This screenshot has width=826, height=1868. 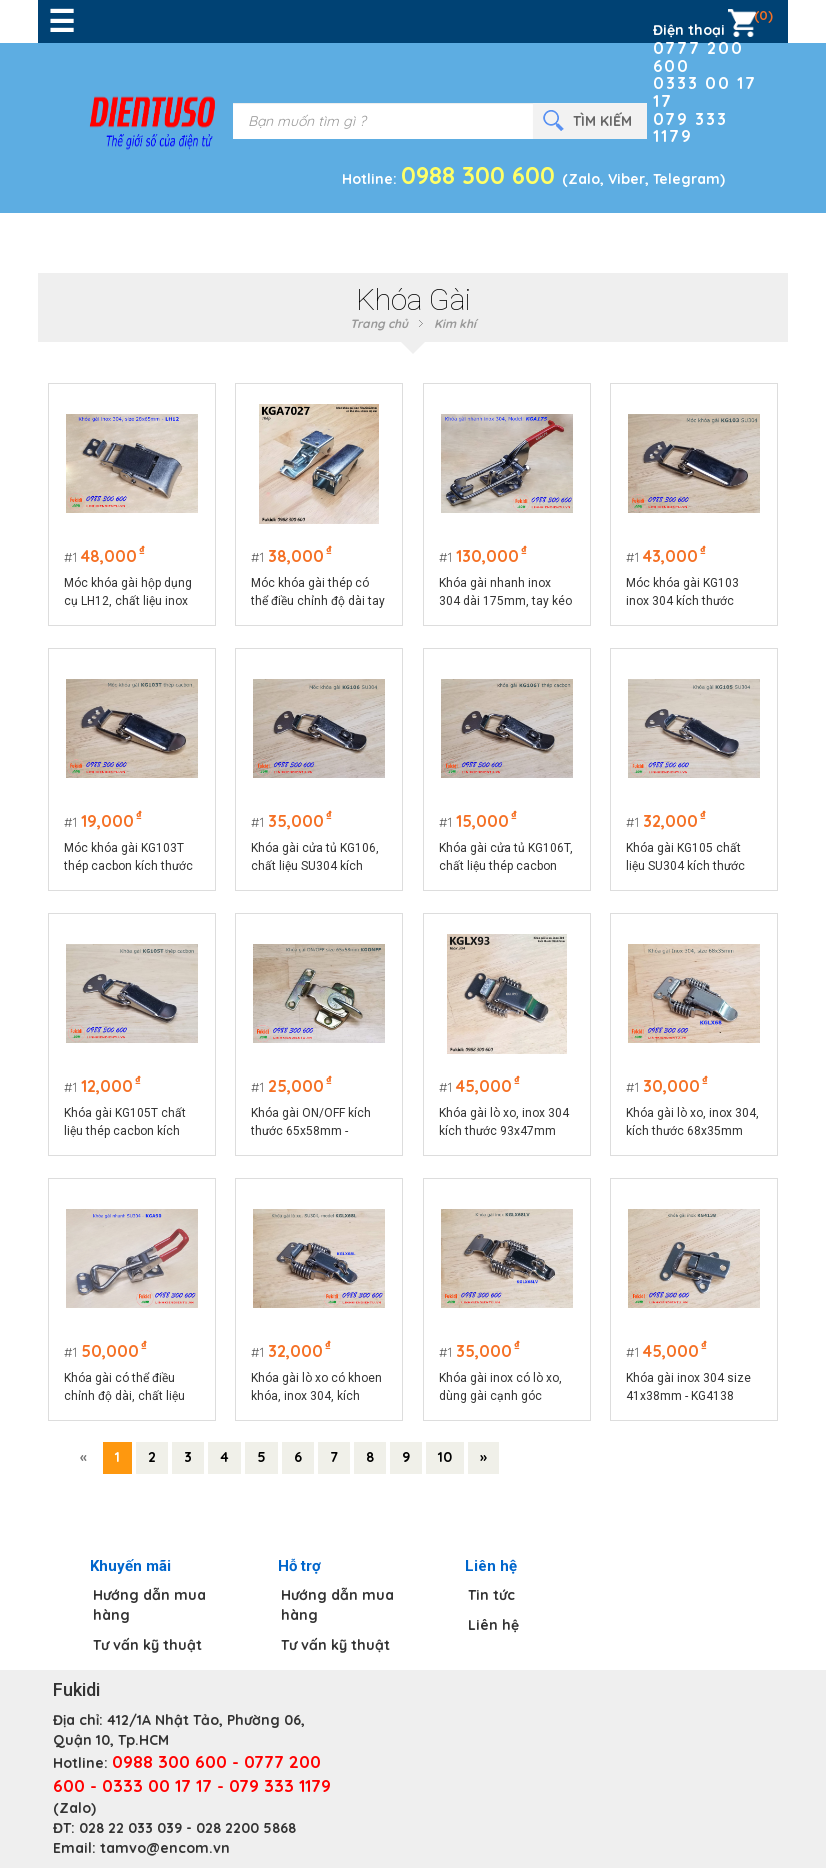 What do you see at coordinates (316, 858) in the screenshot?
I see `Khóa gài cửa tủ KG106, chất liệu SU304 kích thước tổng thể 74x32mm` at bounding box center [316, 858].